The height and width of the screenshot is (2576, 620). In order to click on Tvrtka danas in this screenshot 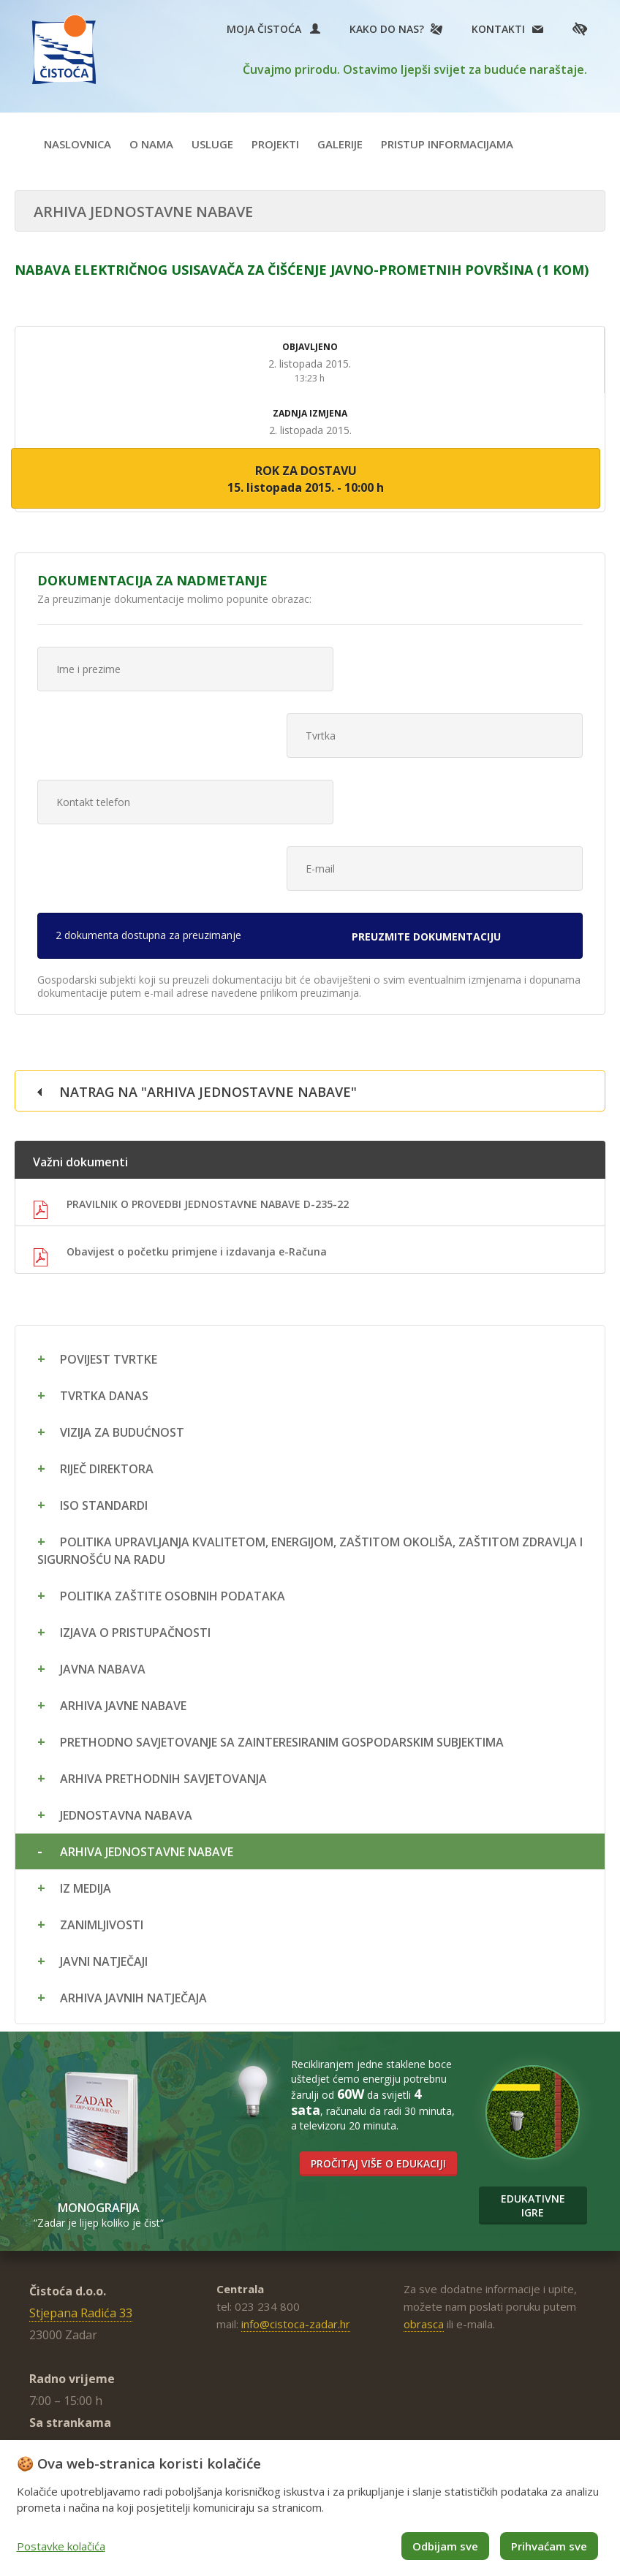, I will do `click(104, 1261)`.